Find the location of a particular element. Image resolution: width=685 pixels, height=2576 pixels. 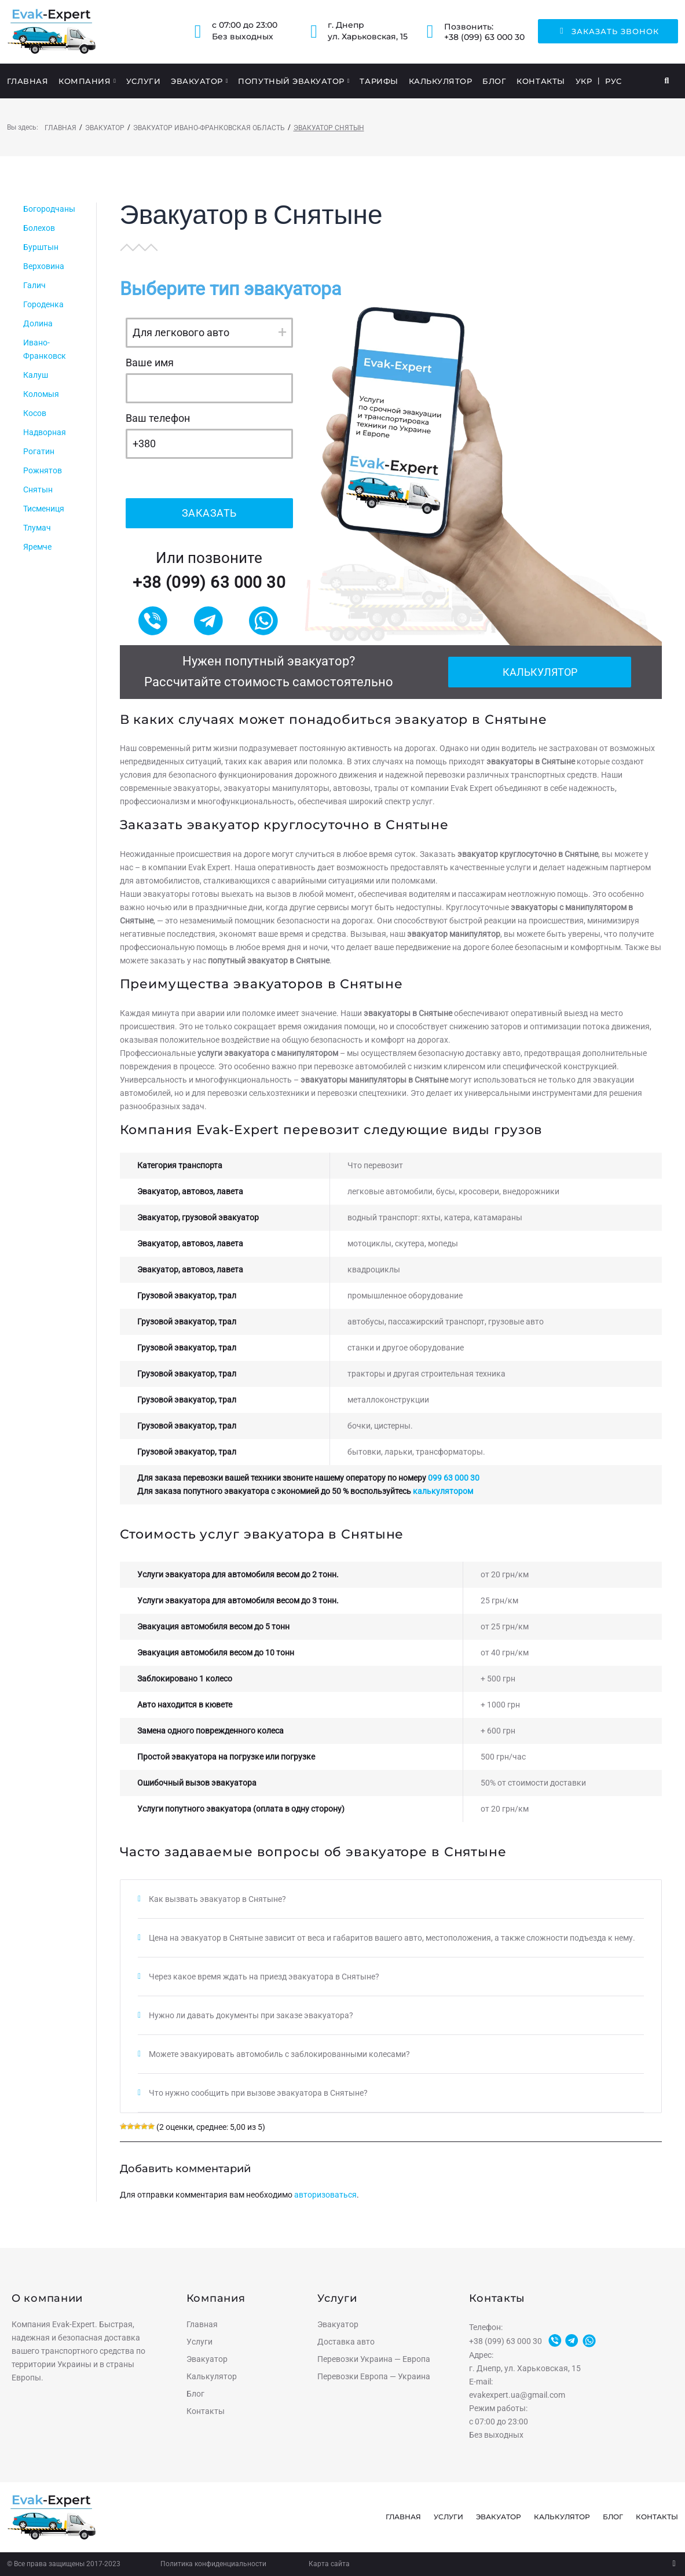

авторизоваться is located at coordinates (325, 2194).